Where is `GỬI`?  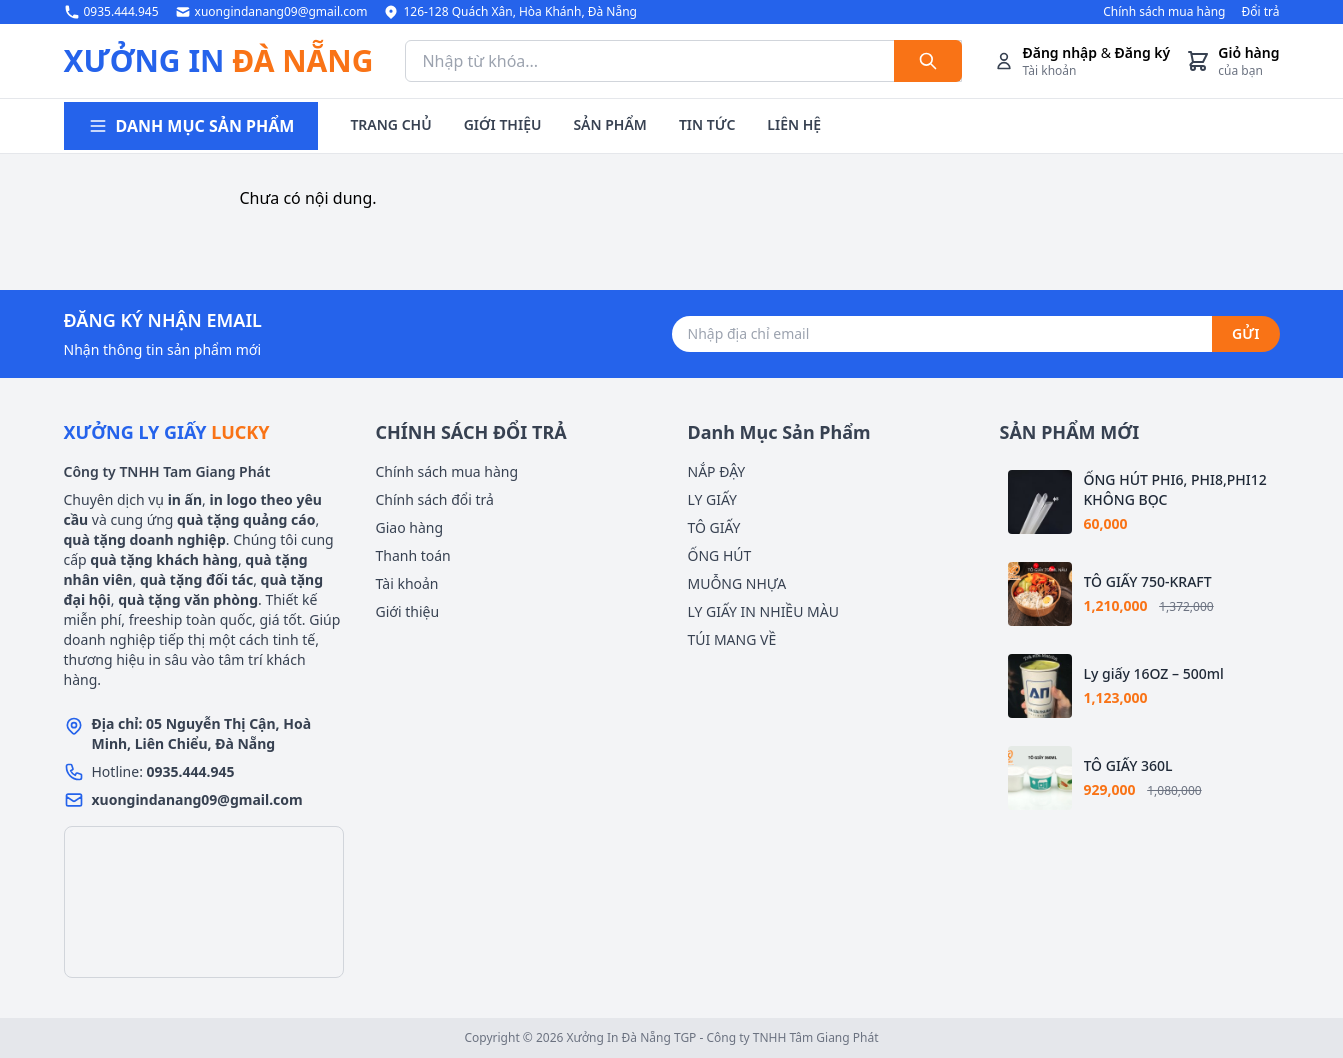 GỬI is located at coordinates (1245, 333).